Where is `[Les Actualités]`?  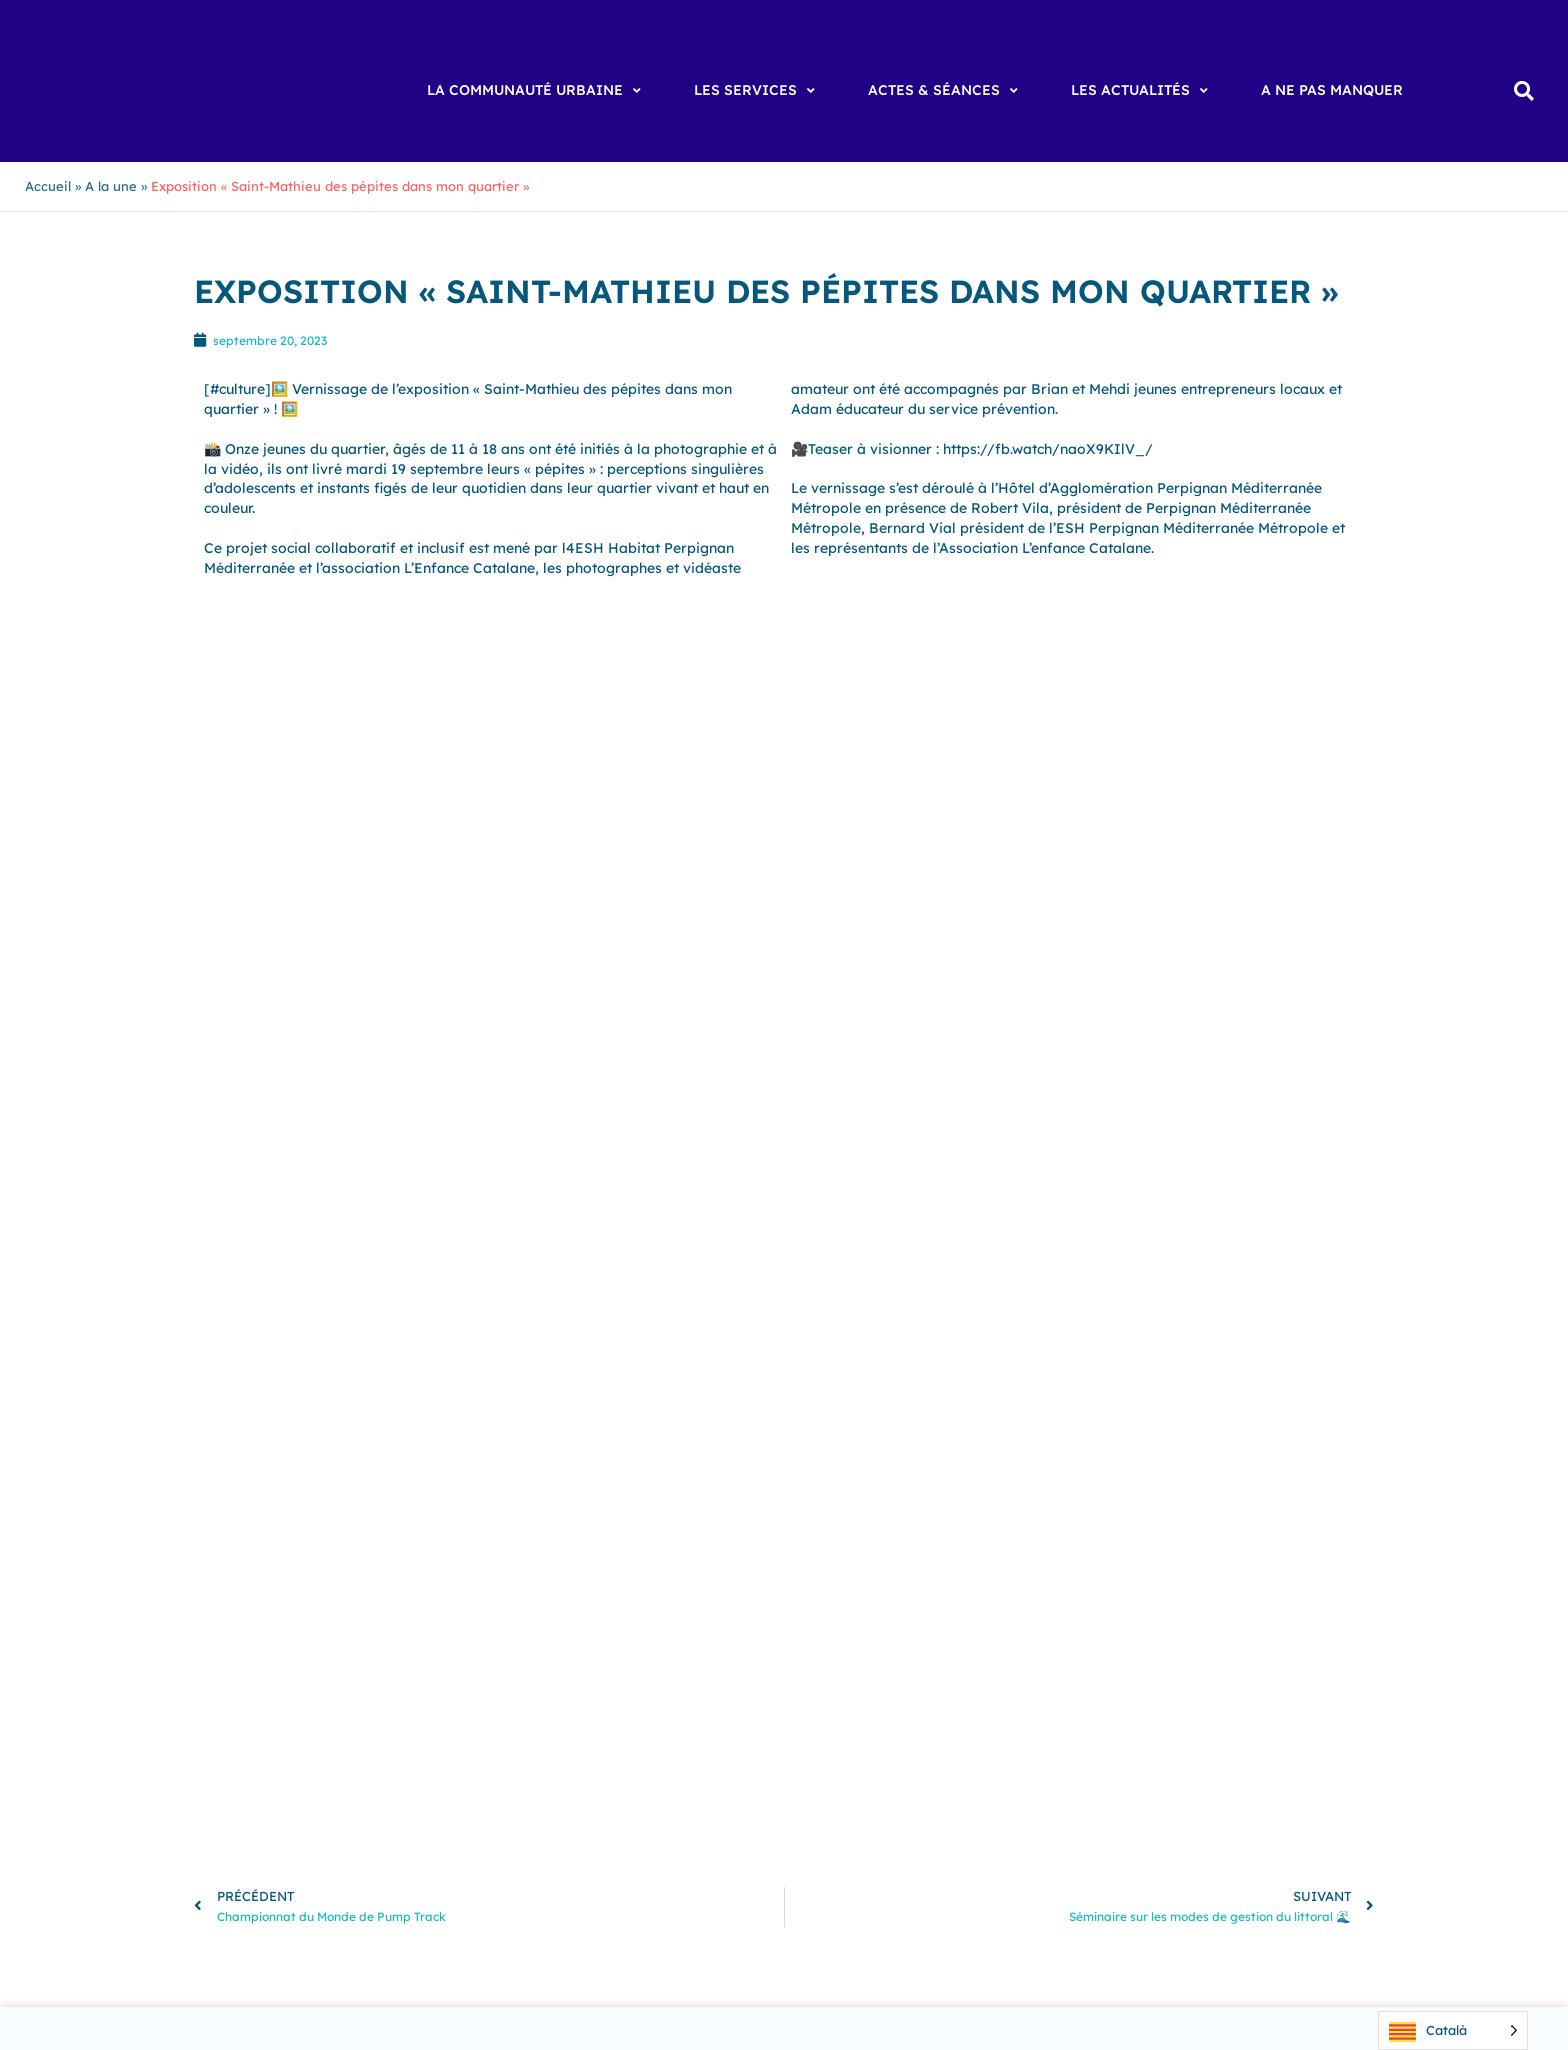 [Les Actualités] is located at coordinates (1142, 91).